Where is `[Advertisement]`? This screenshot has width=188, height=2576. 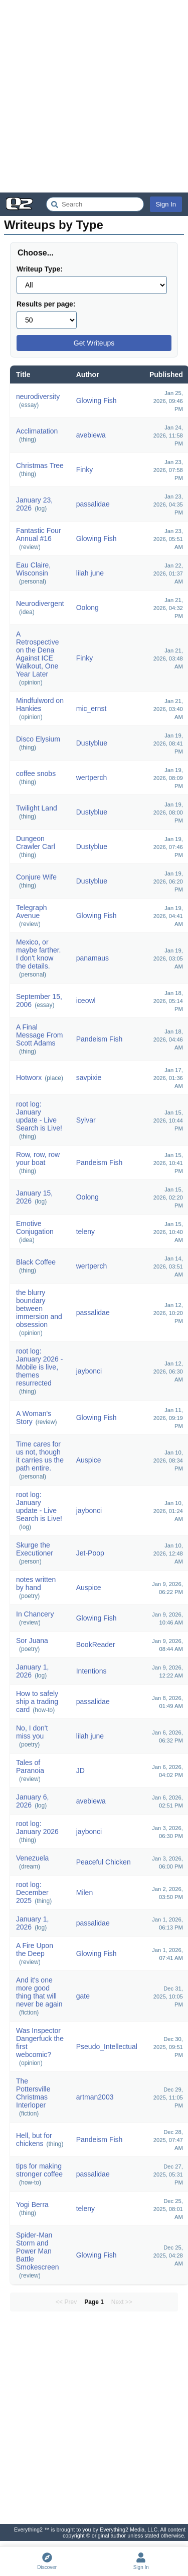 [Advertisement] is located at coordinates (94, 96).